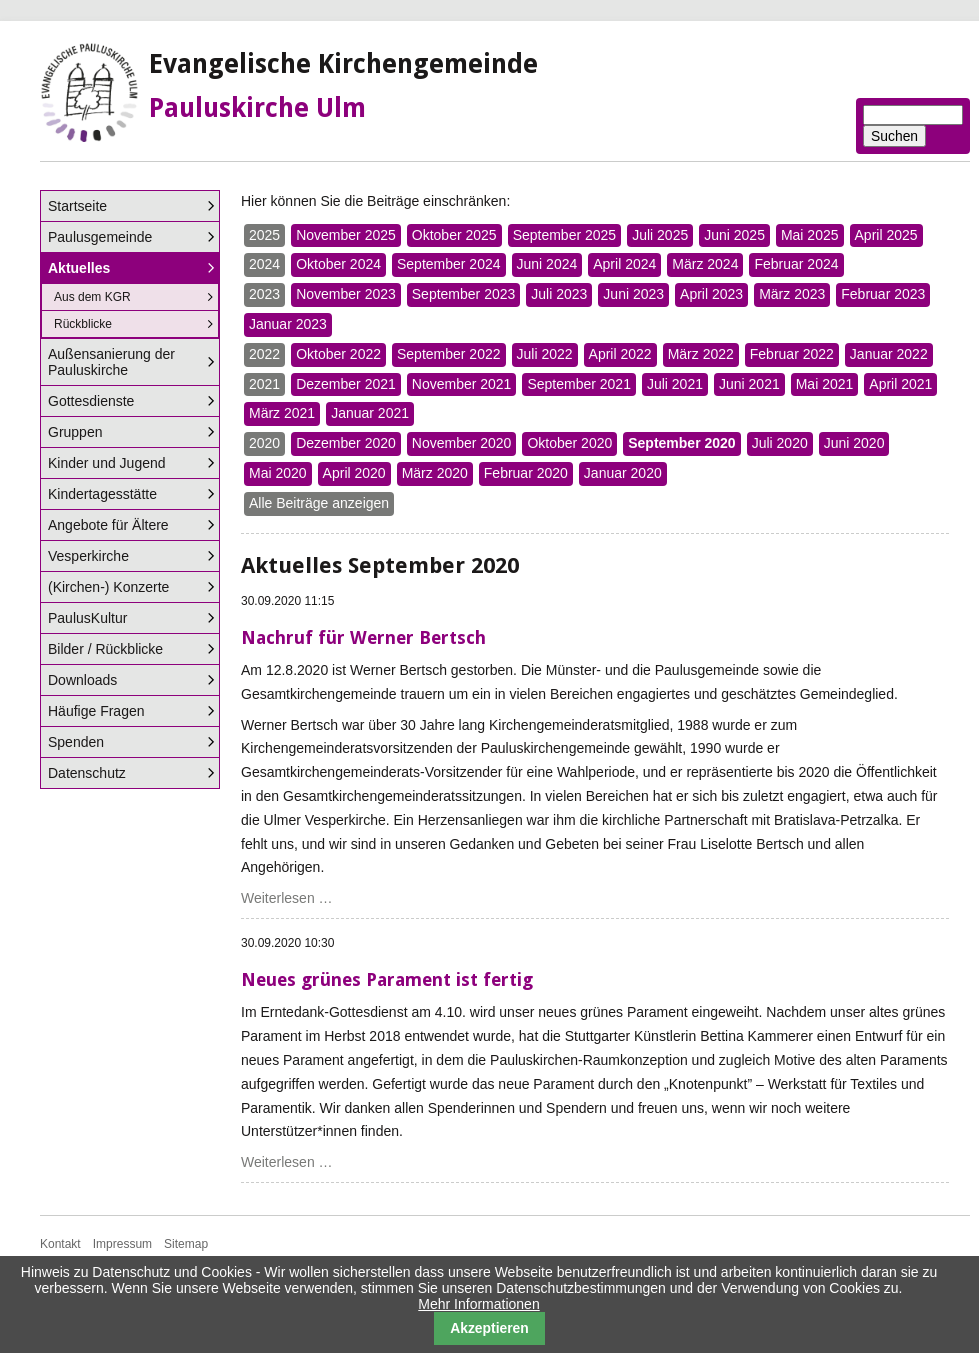 This screenshot has height=1353, width=979. What do you see at coordinates (792, 294) in the screenshot?
I see `März 2023` at bounding box center [792, 294].